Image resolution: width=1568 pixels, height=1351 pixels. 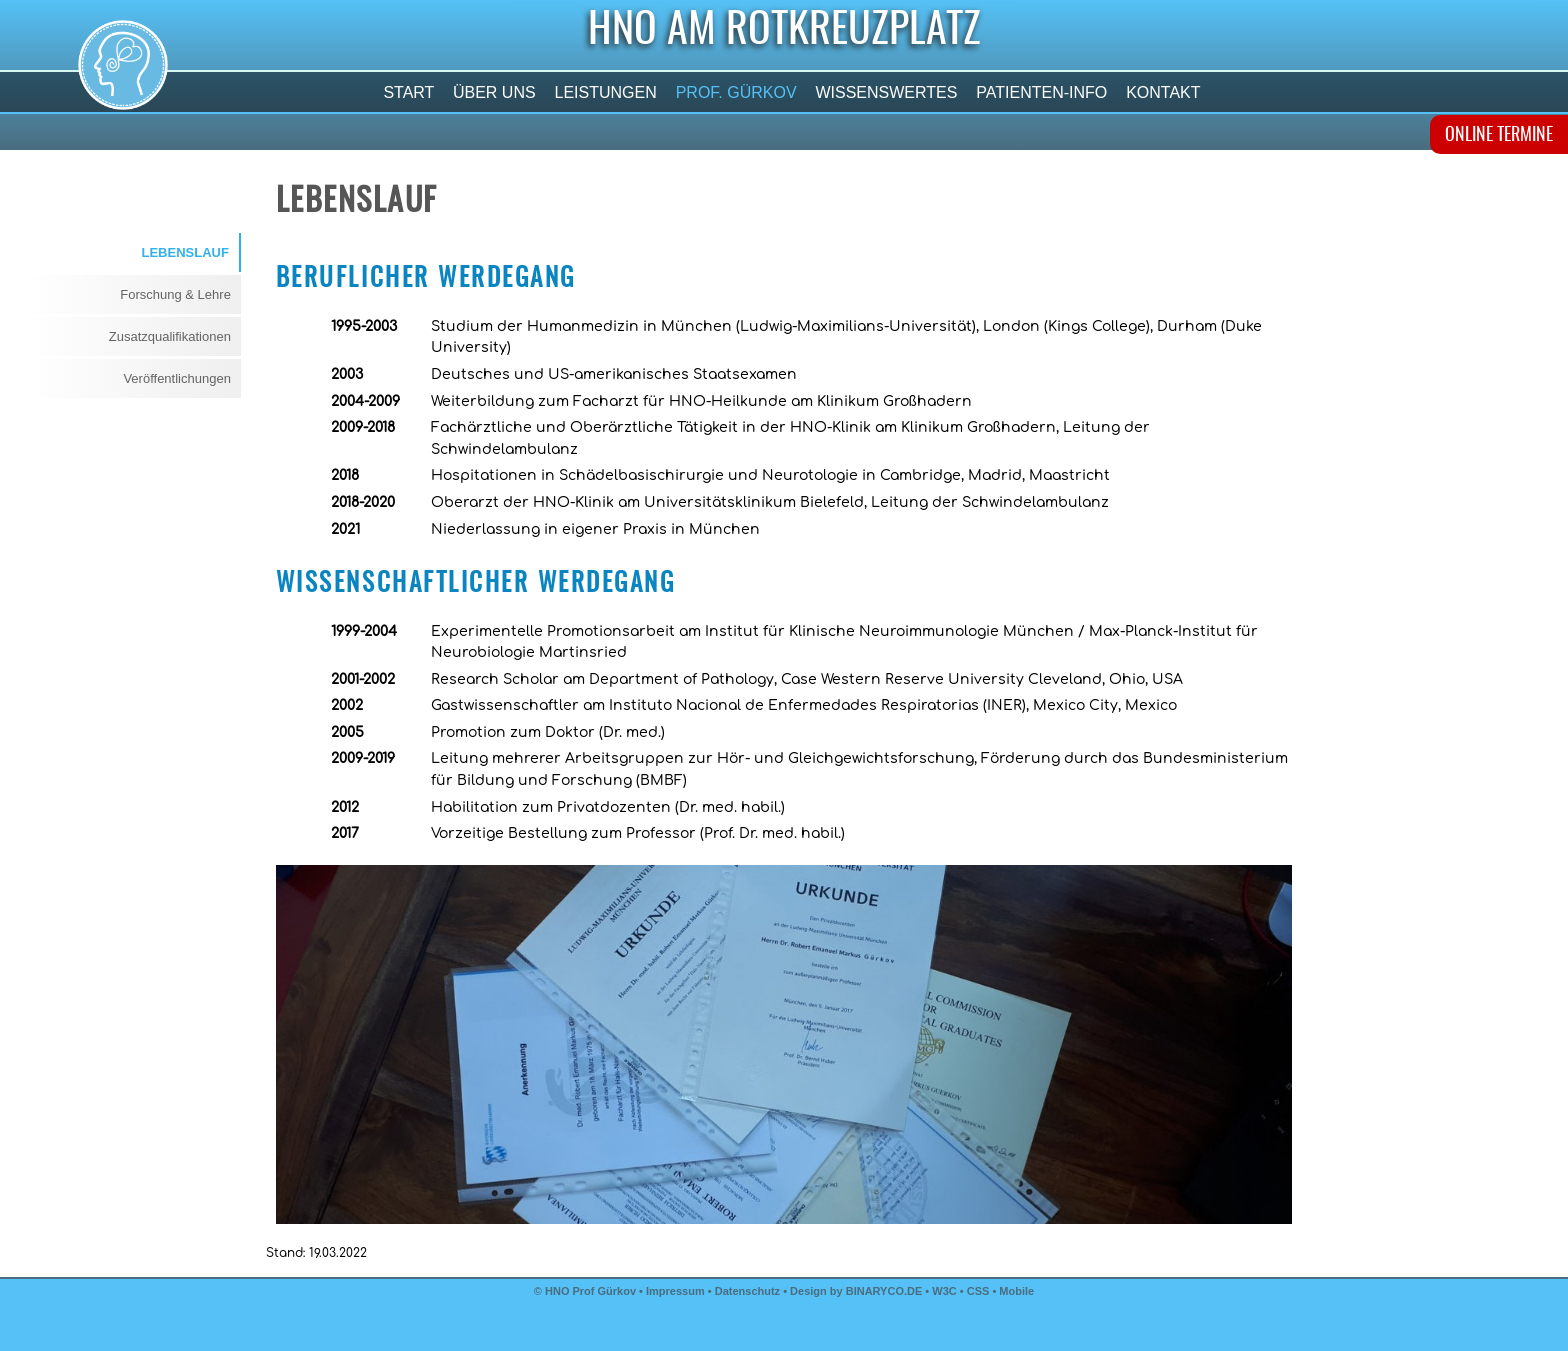 What do you see at coordinates (1042, 92) in the screenshot?
I see `Patienten-Info` at bounding box center [1042, 92].